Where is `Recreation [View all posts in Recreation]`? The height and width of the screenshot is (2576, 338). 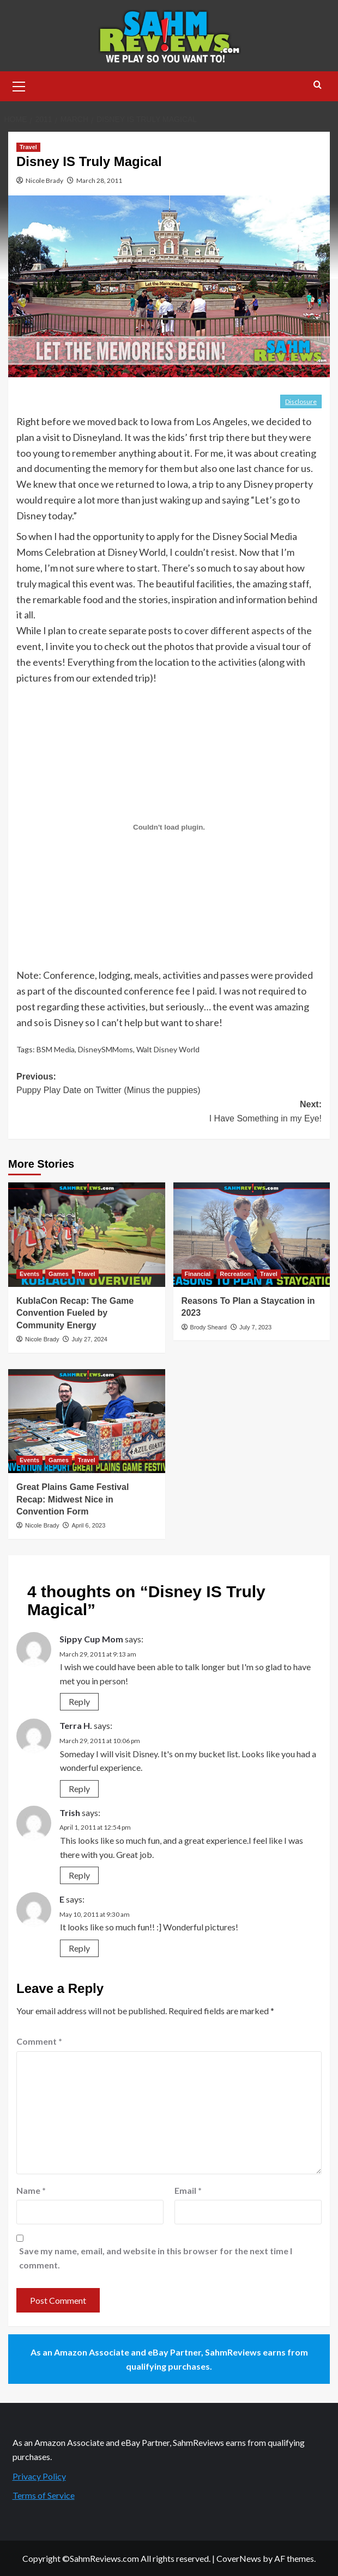
Recreation [View all posts in Recreation] is located at coordinates (235, 1274).